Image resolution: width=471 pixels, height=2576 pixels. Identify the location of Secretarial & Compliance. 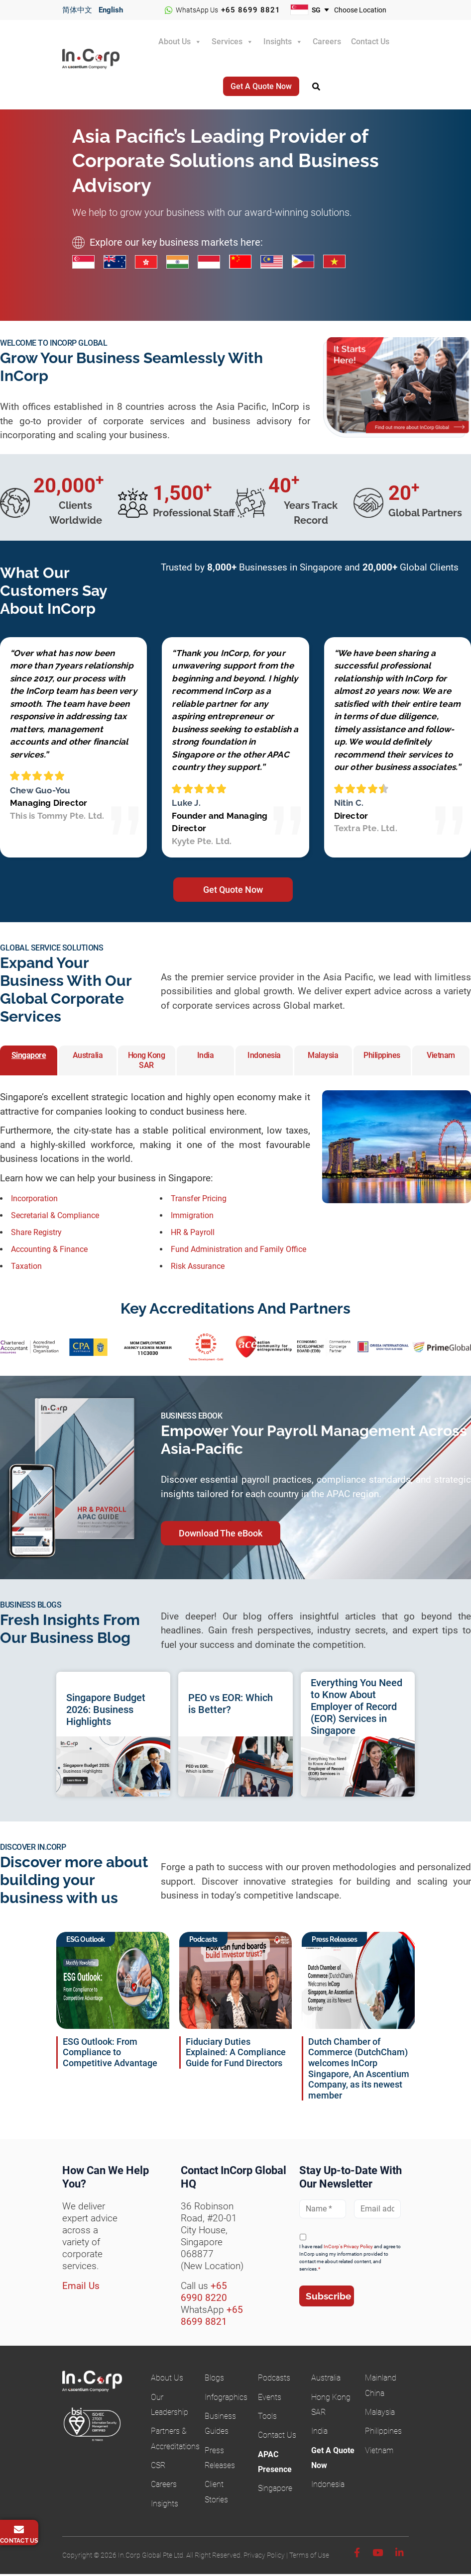
(55, 1217).